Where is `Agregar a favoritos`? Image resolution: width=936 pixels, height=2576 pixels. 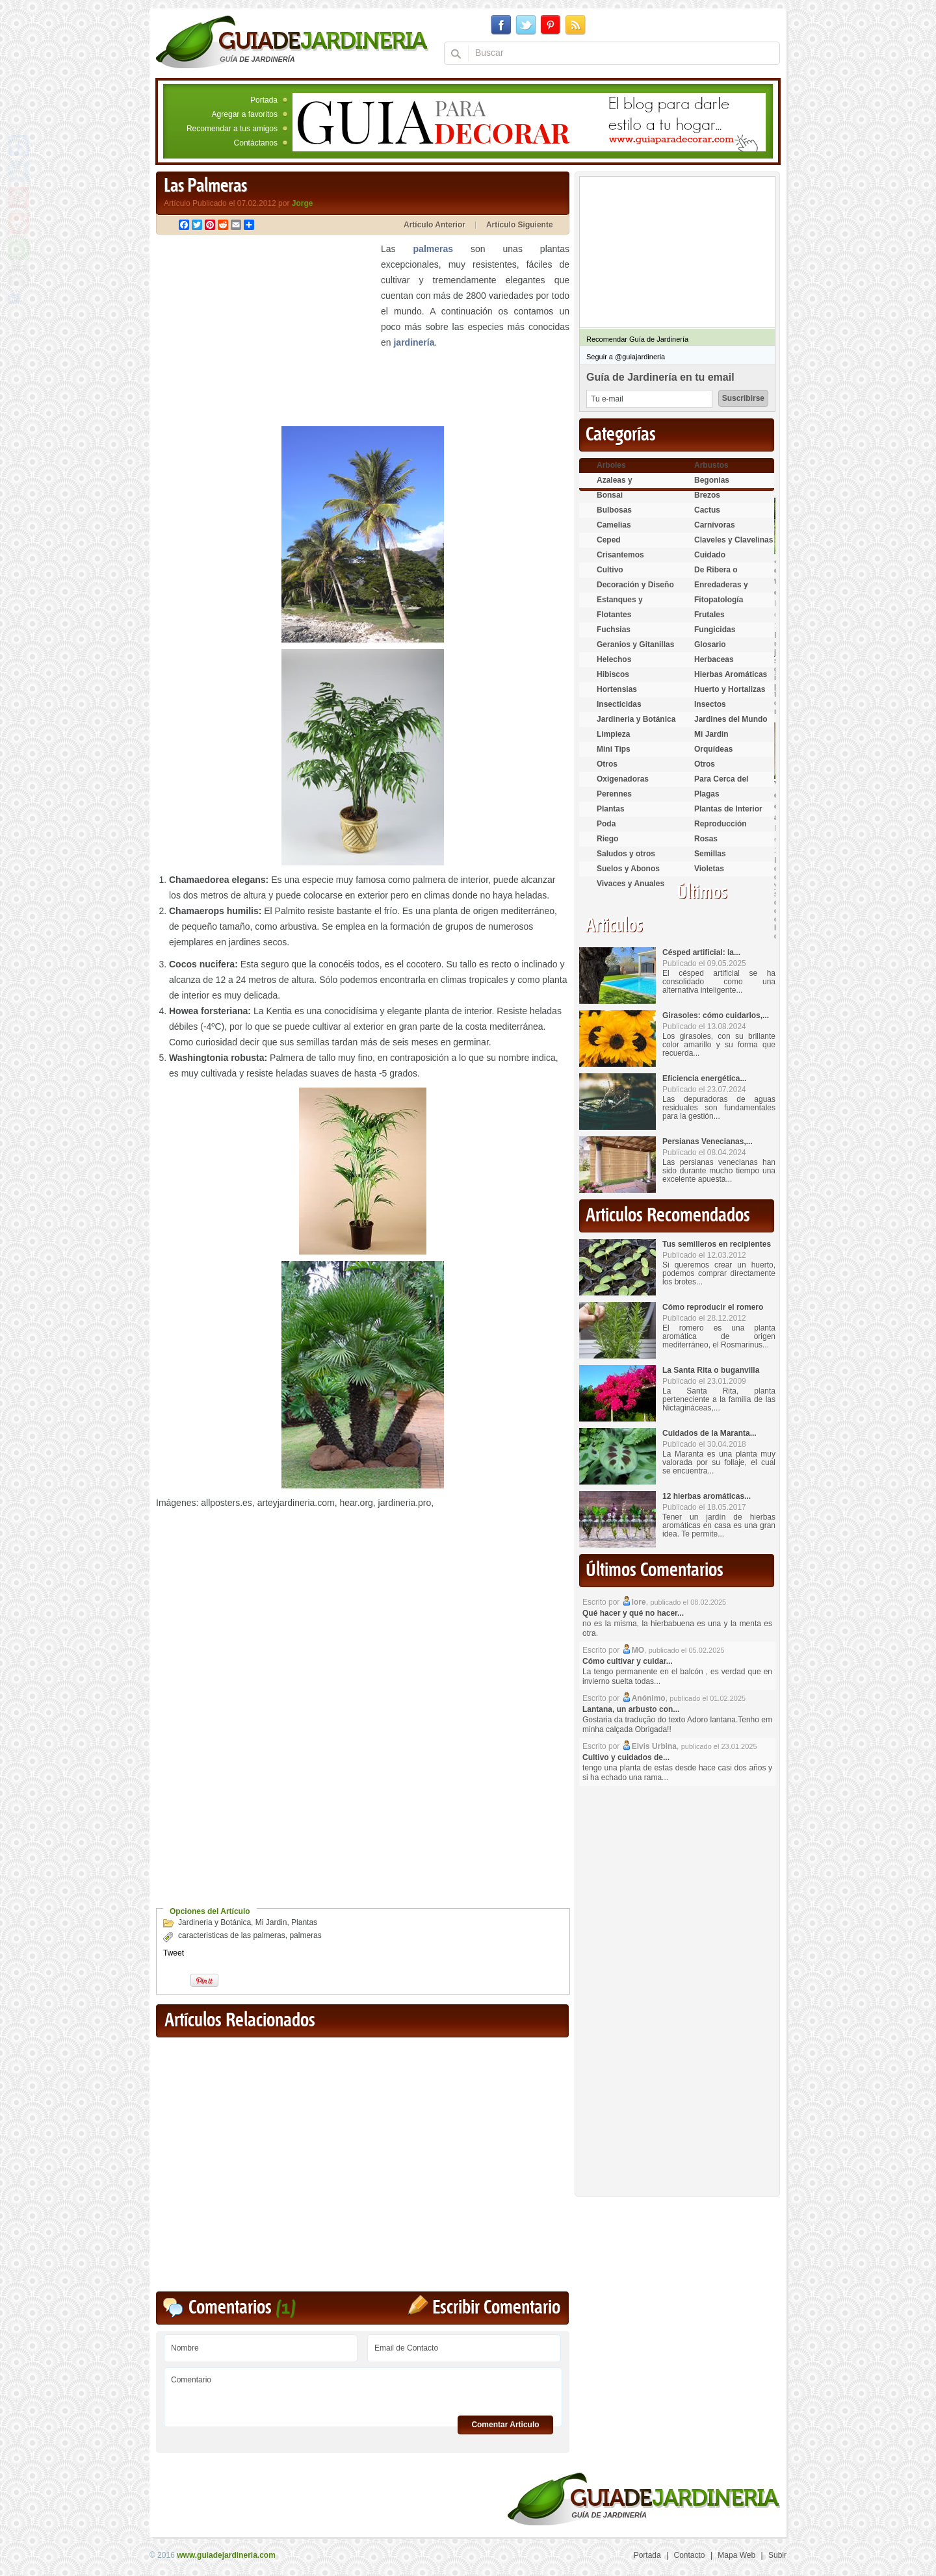 Agregar a favoritos is located at coordinates (245, 114).